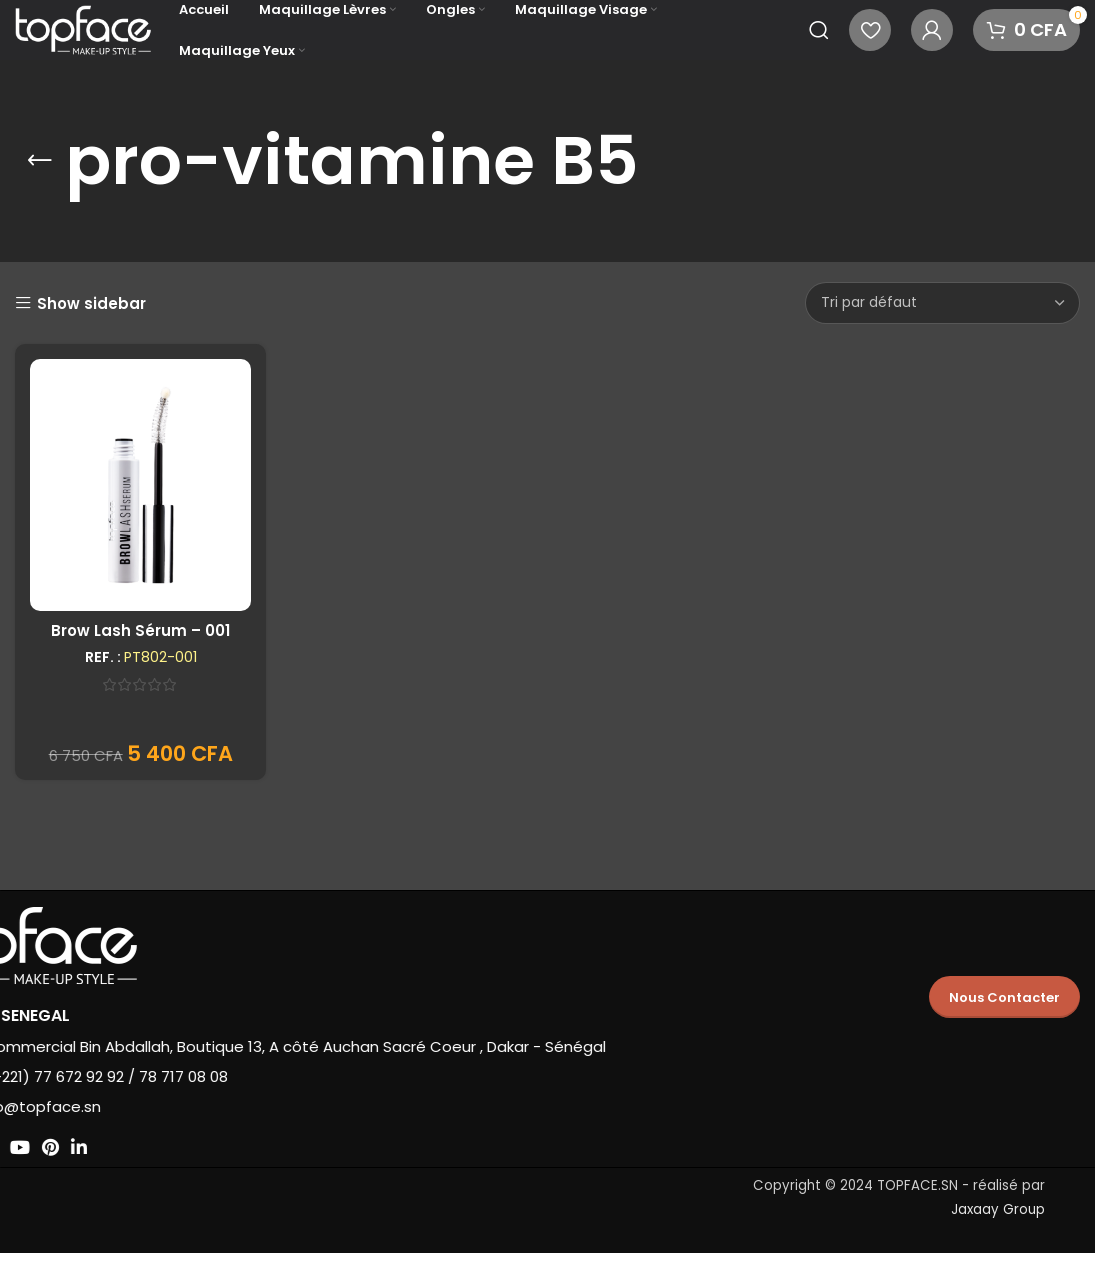 This screenshot has height=1283, width=1095. I want to click on [Retourner], so click(40, 161).